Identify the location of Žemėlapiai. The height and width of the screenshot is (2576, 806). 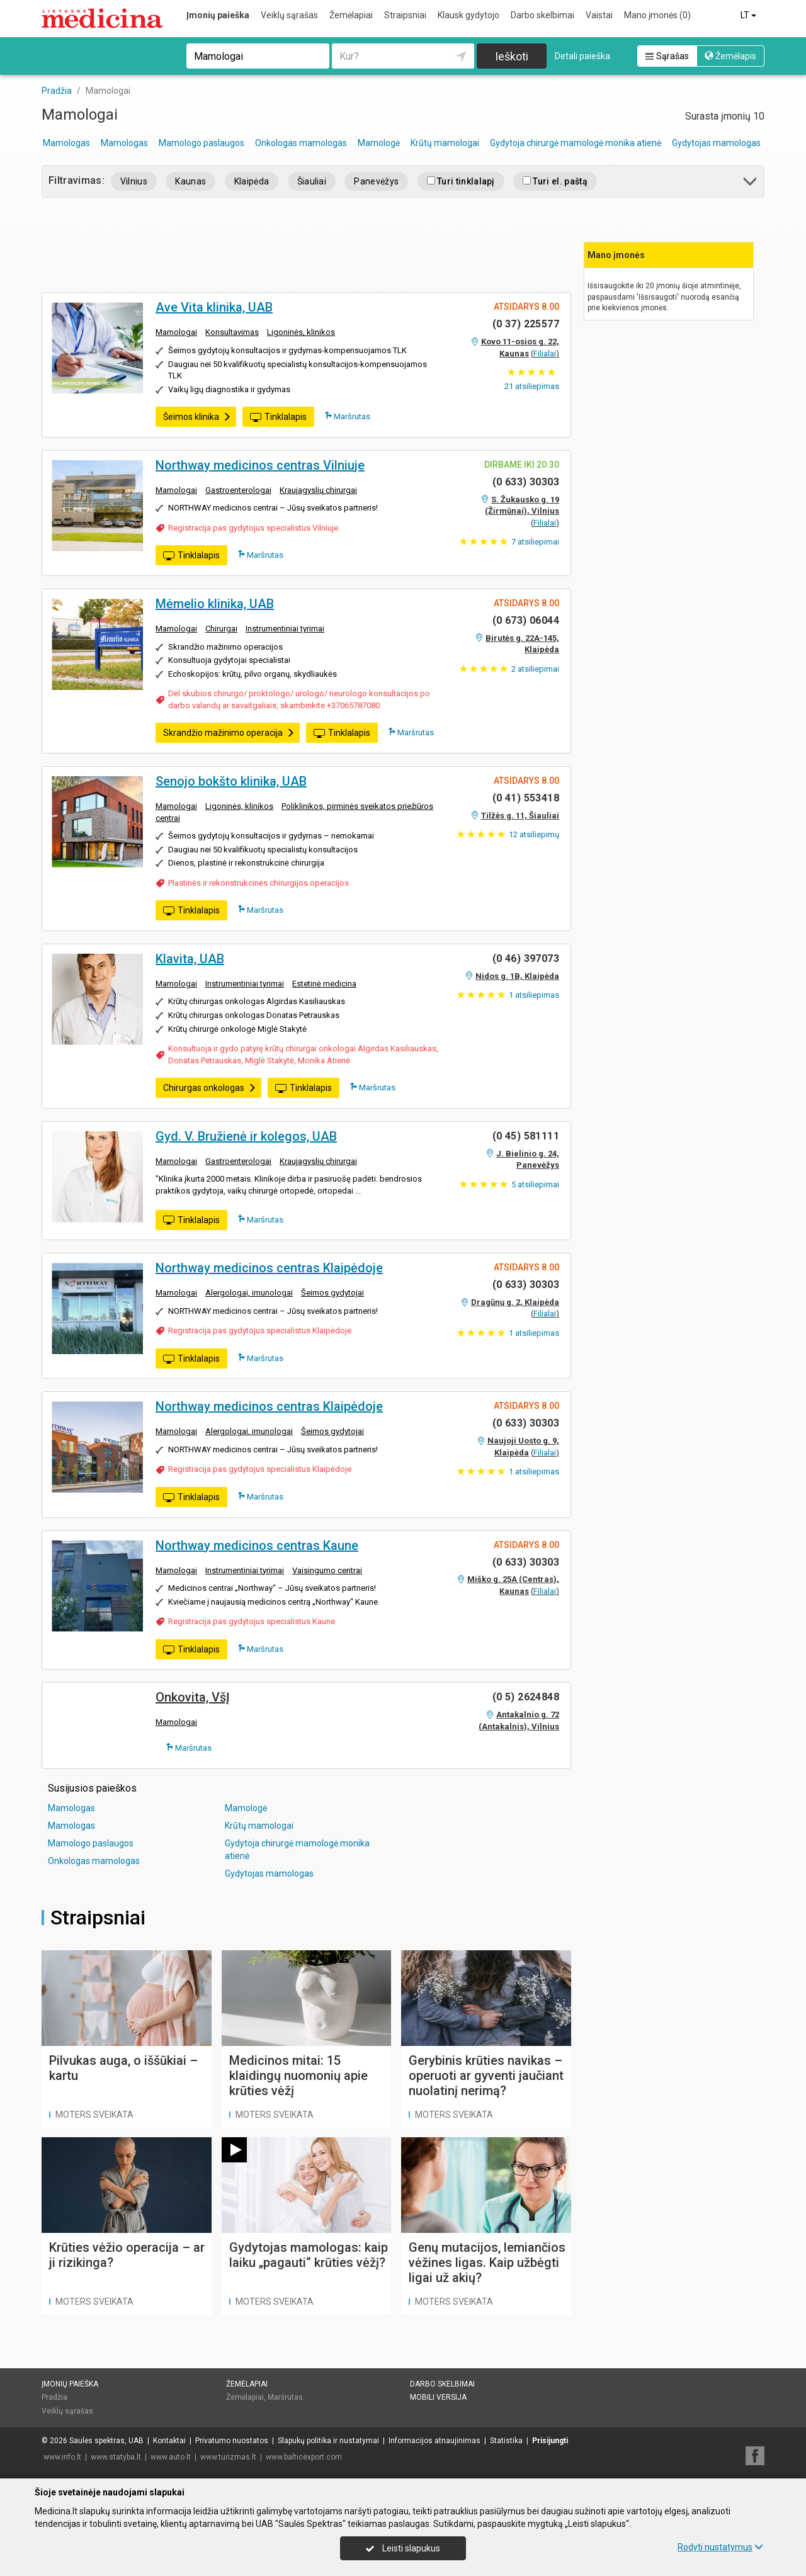
(351, 15).